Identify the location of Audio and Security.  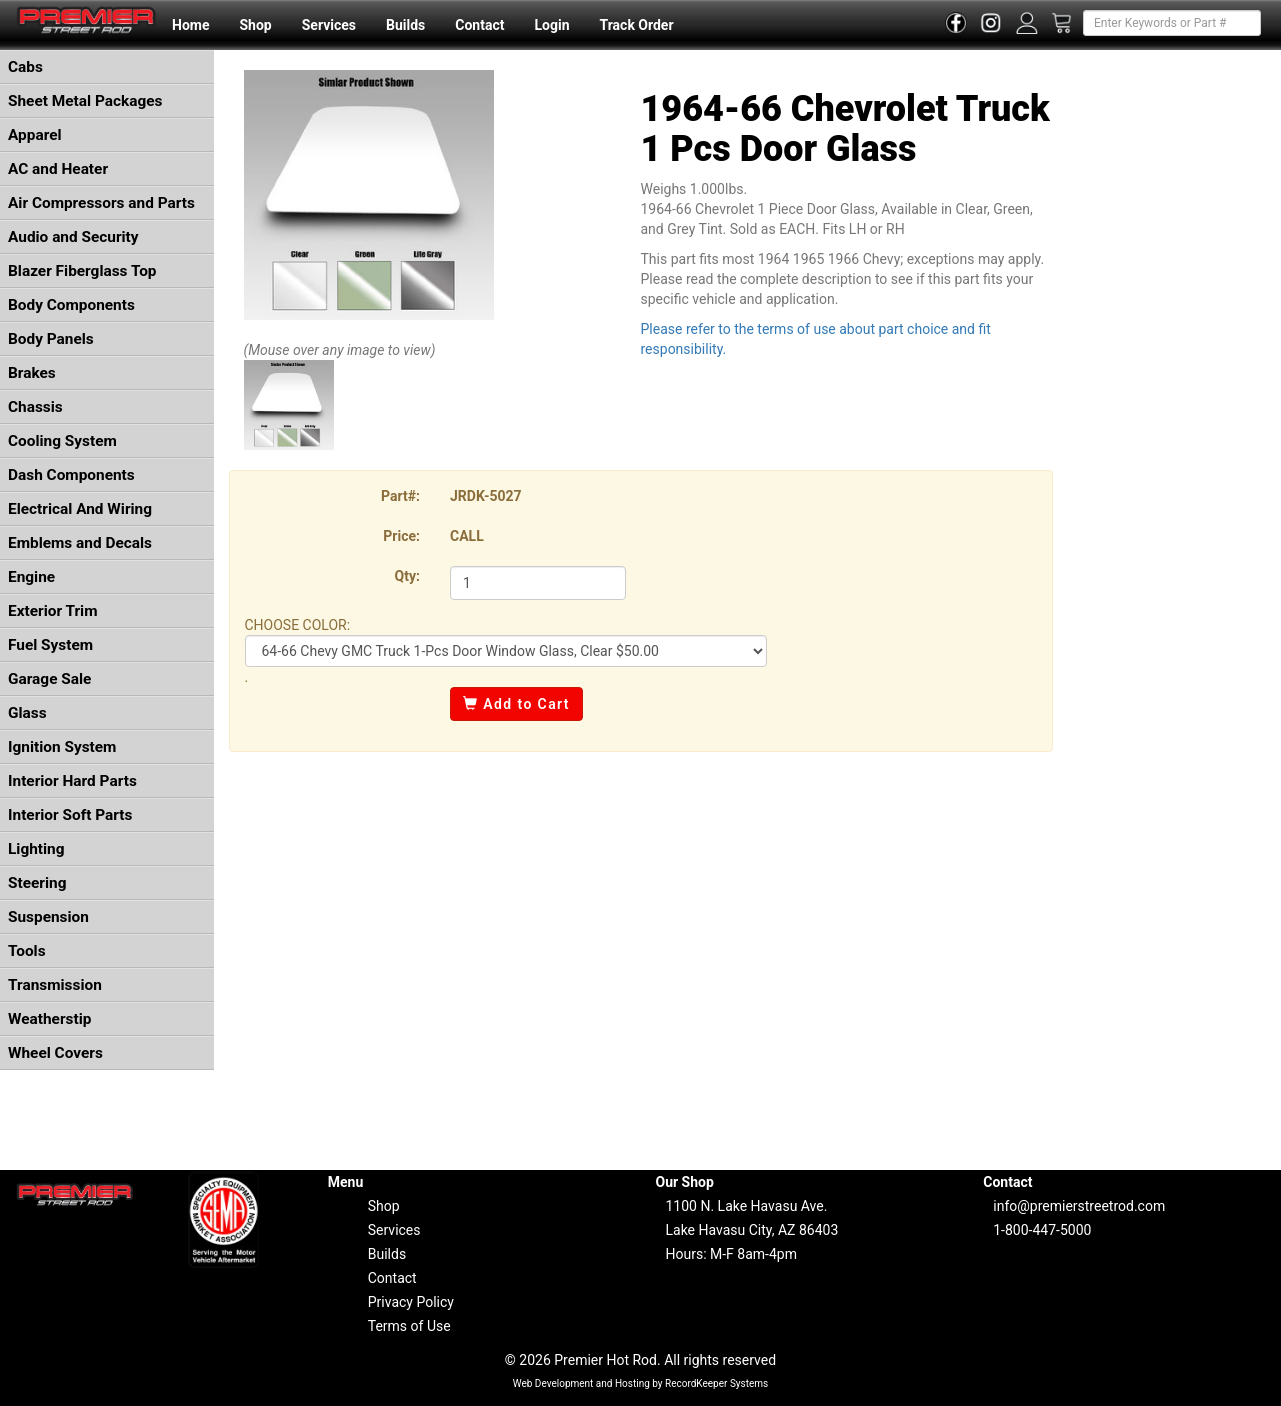
(73, 237).